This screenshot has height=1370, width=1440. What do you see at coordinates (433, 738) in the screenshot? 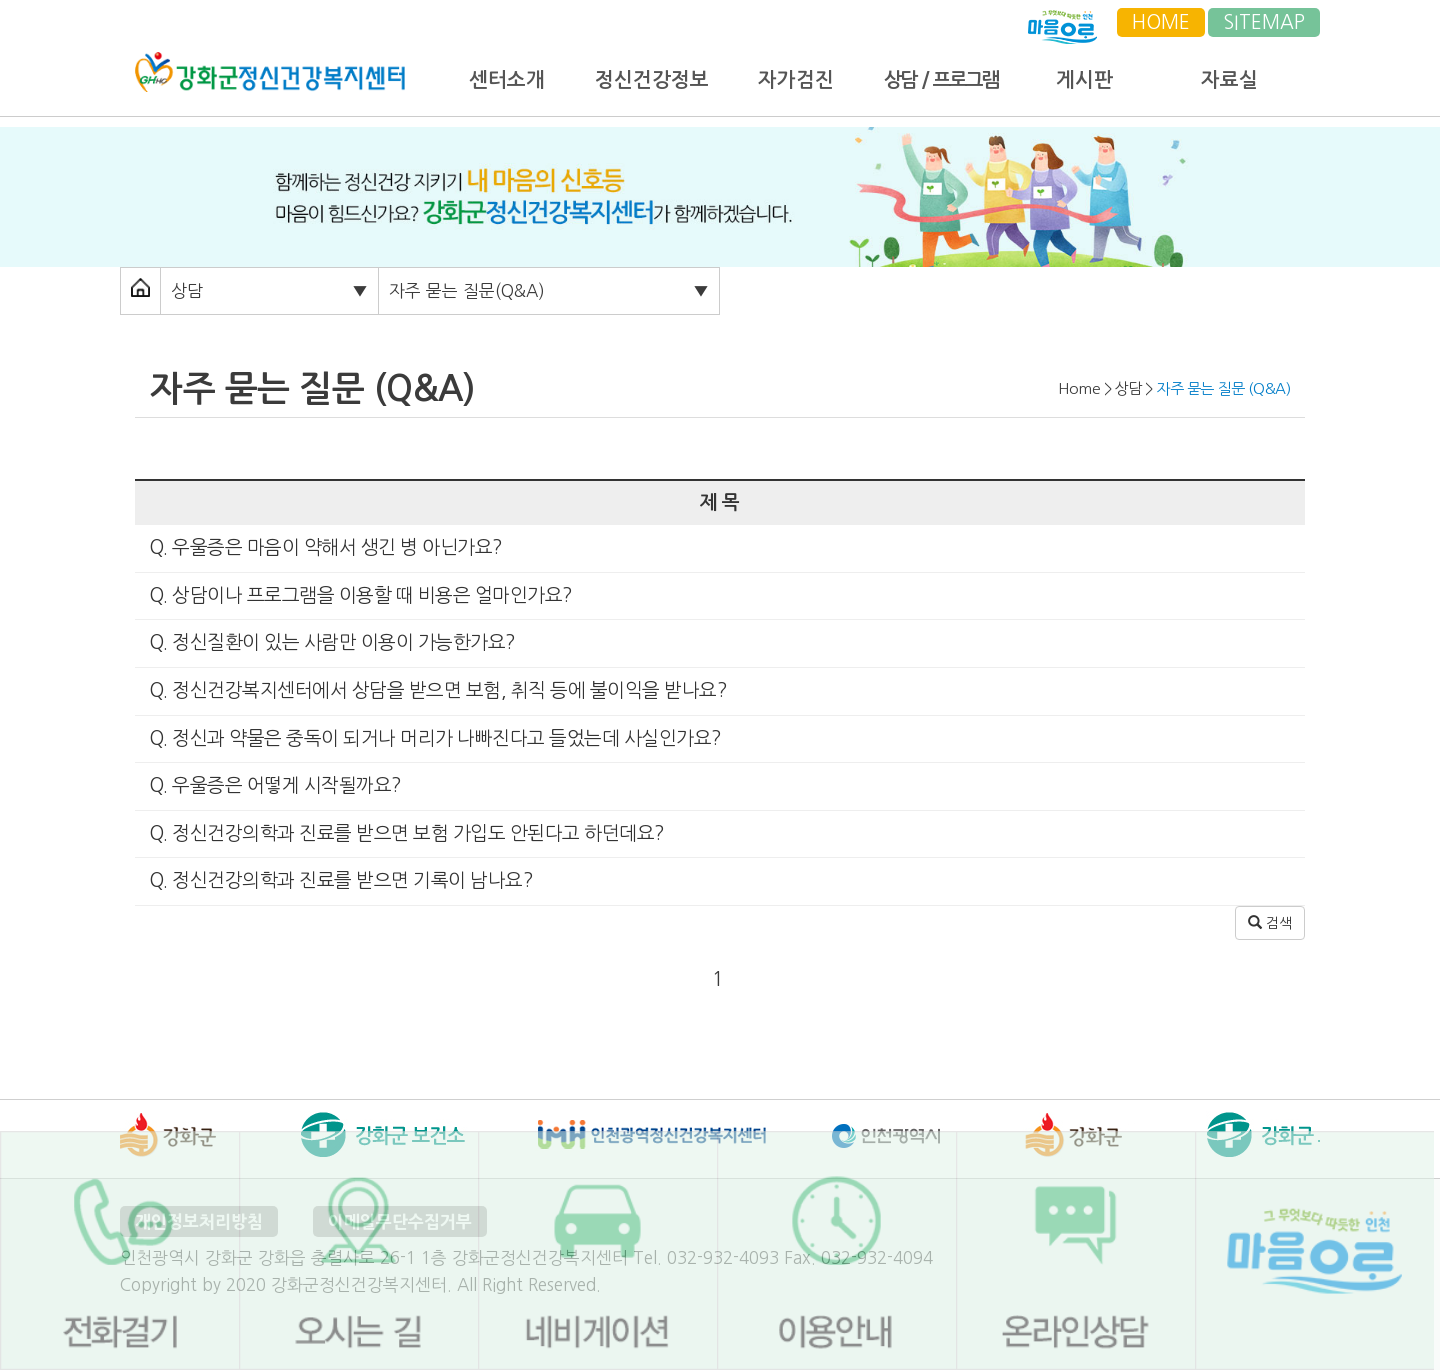
I see `Q. 정신과 약물은 중독이 되거나 머리가 나빠진다고 들었는데 사실인가요?` at bounding box center [433, 738].